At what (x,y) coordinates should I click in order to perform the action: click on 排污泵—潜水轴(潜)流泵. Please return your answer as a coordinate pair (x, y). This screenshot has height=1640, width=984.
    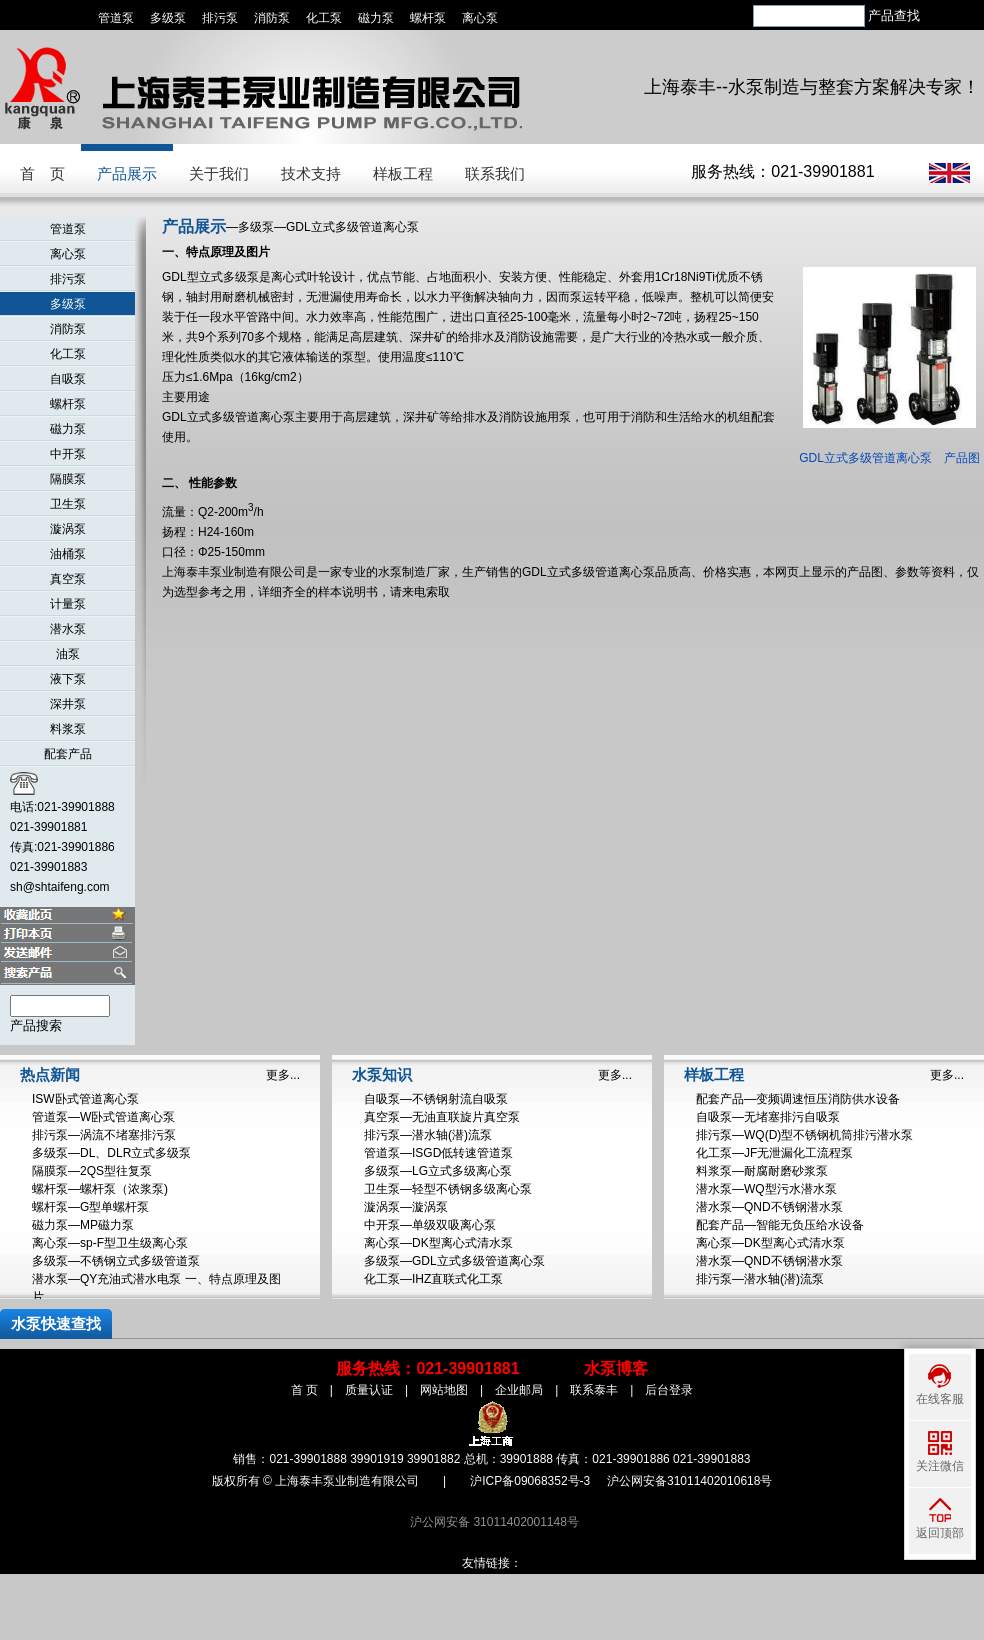
    Looking at the image, I should click on (428, 1135).